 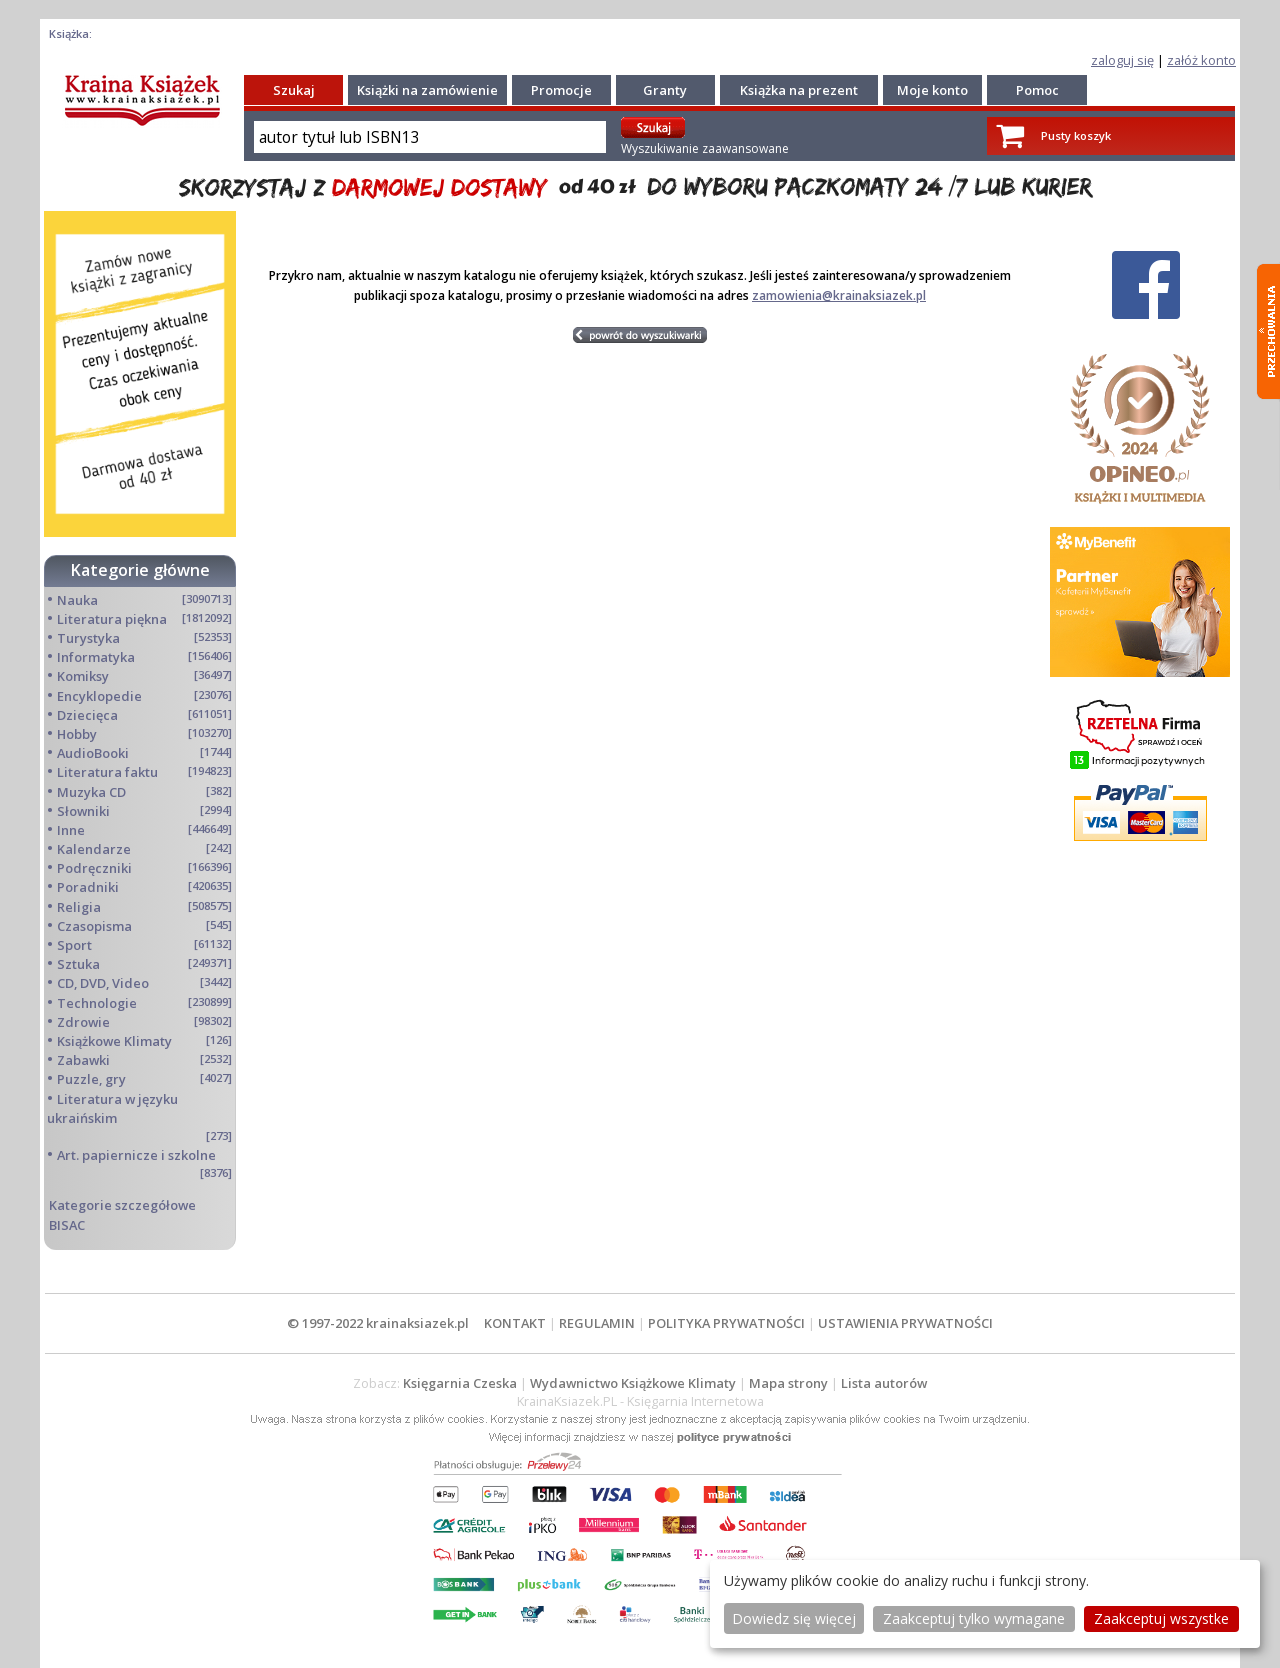 I want to click on Literatura w języku ukraińskim, so click(x=112, y=1108).